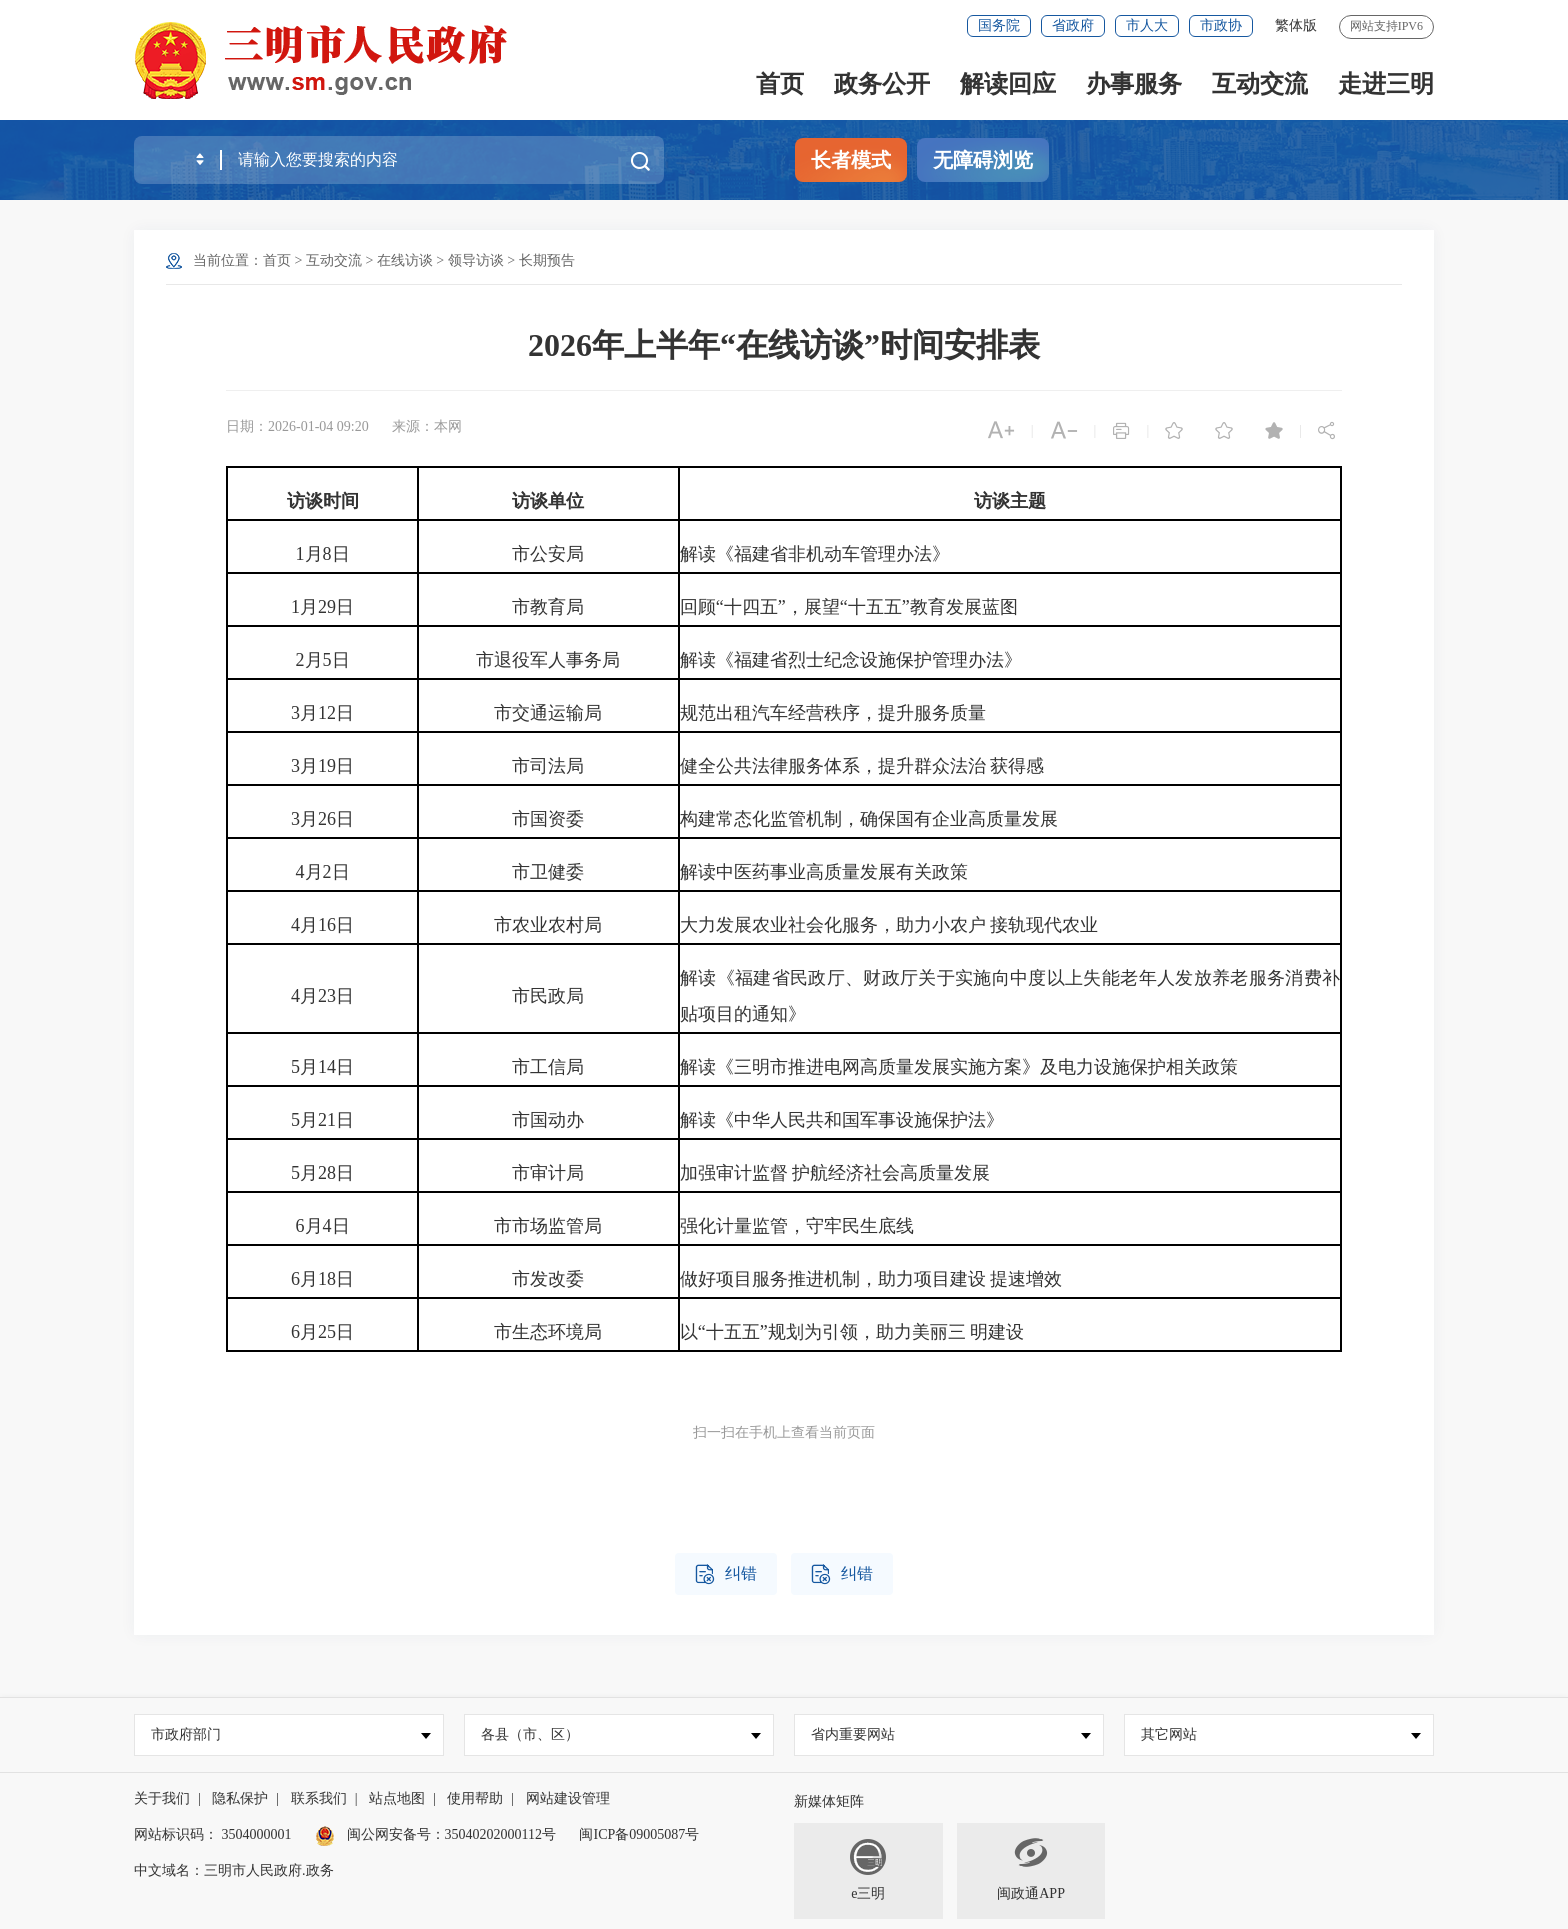 The width and height of the screenshot is (1568, 1929). I want to click on 无障碍浏览, so click(983, 160).